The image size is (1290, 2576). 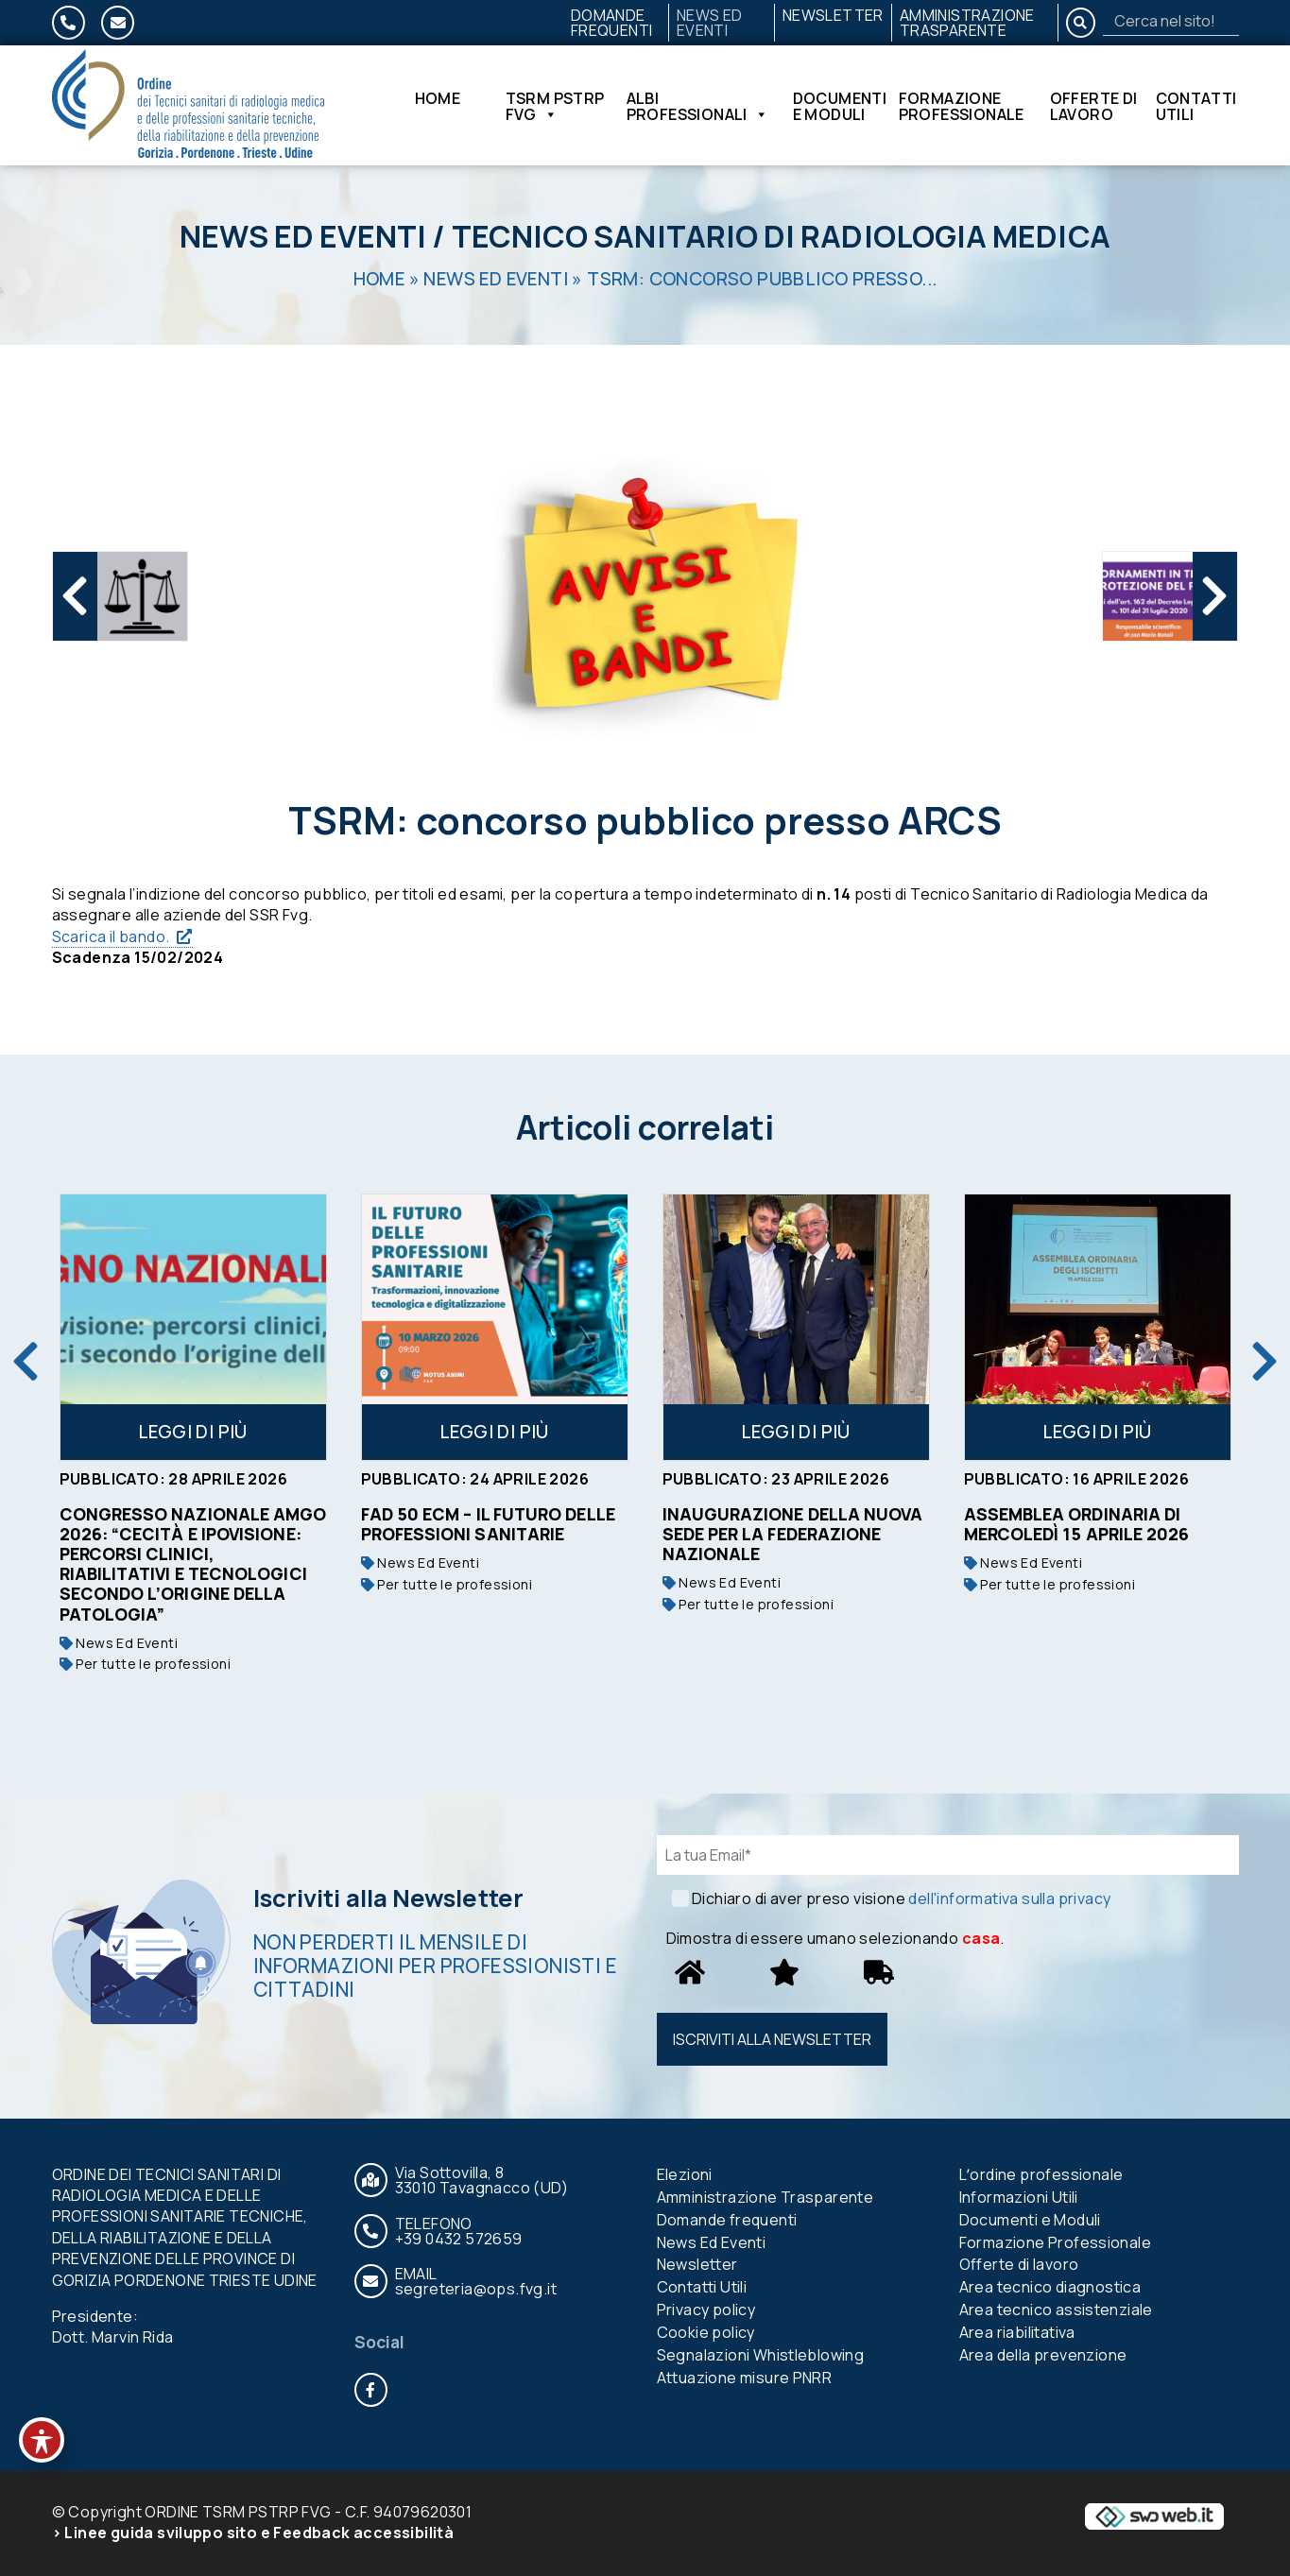 I want to click on Per tutte le professioni, so click(x=145, y=1664).